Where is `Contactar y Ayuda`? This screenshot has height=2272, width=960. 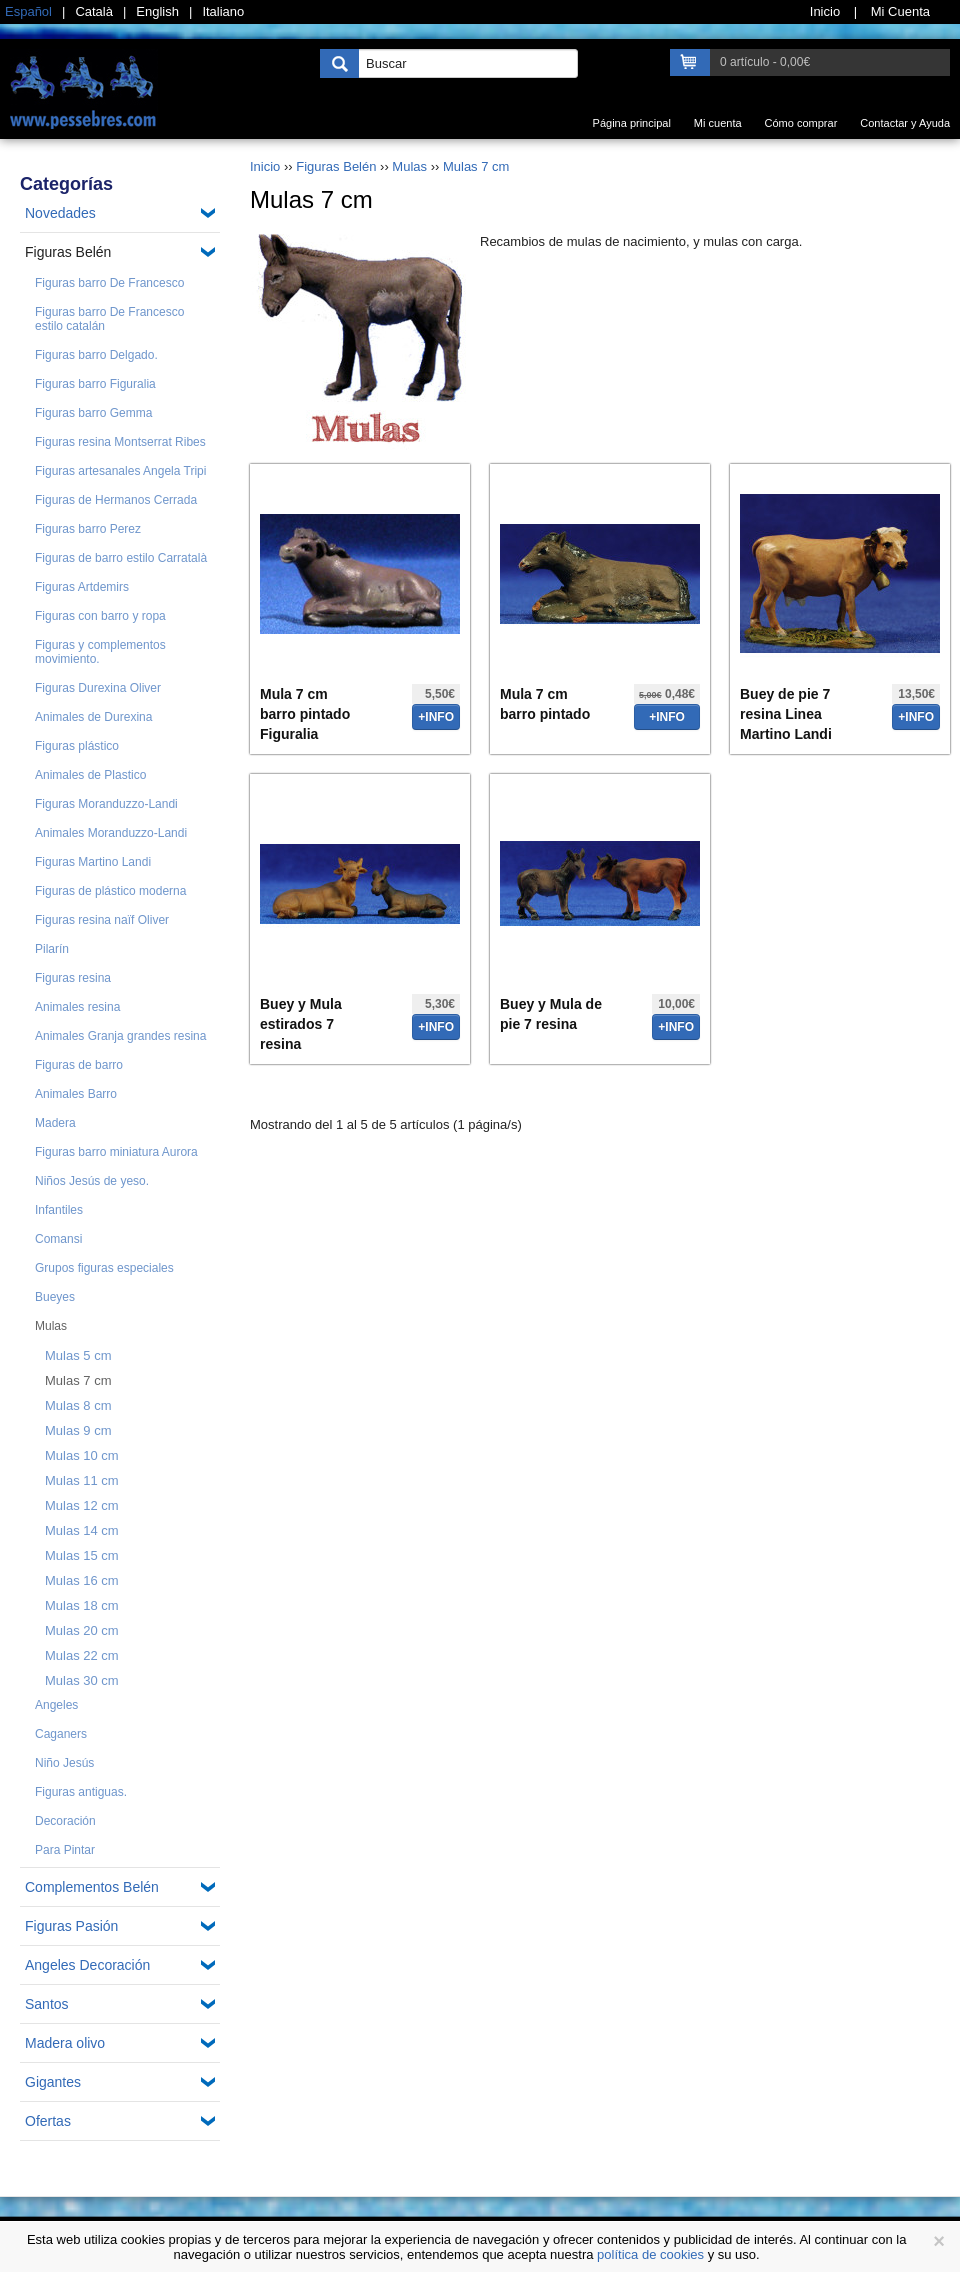
Contactar y Ayuda is located at coordinates (905, 123).